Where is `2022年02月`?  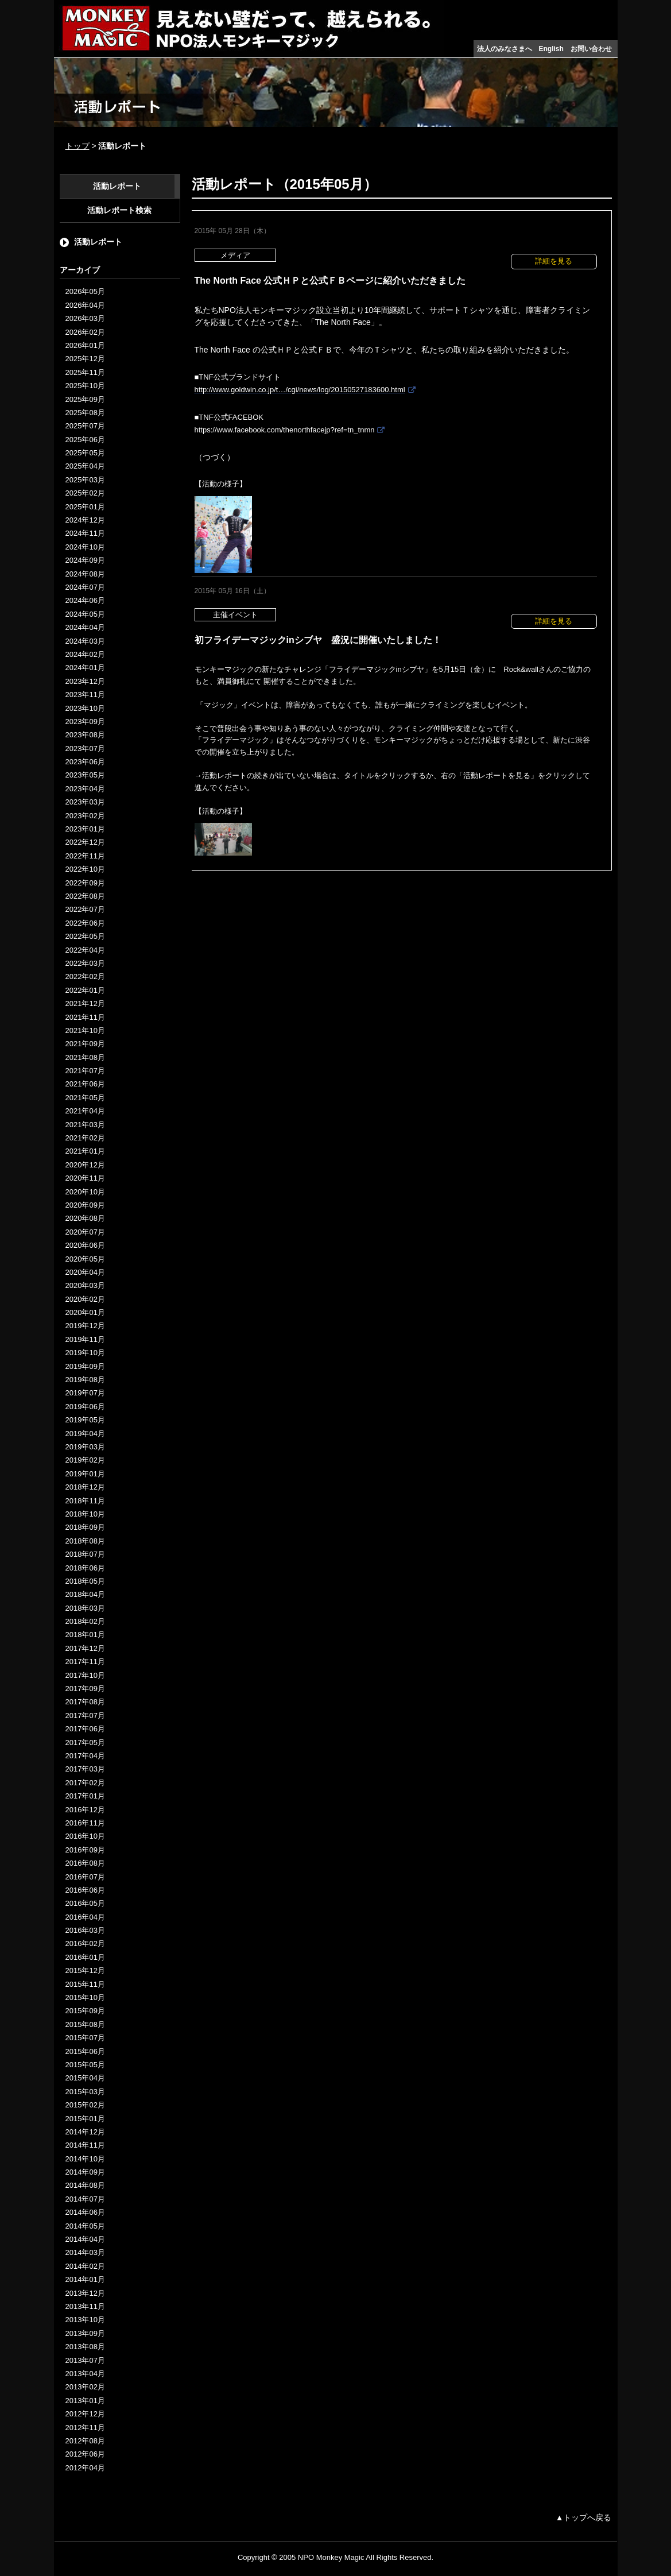
2022年02月 is located at coordinates (85, 976).